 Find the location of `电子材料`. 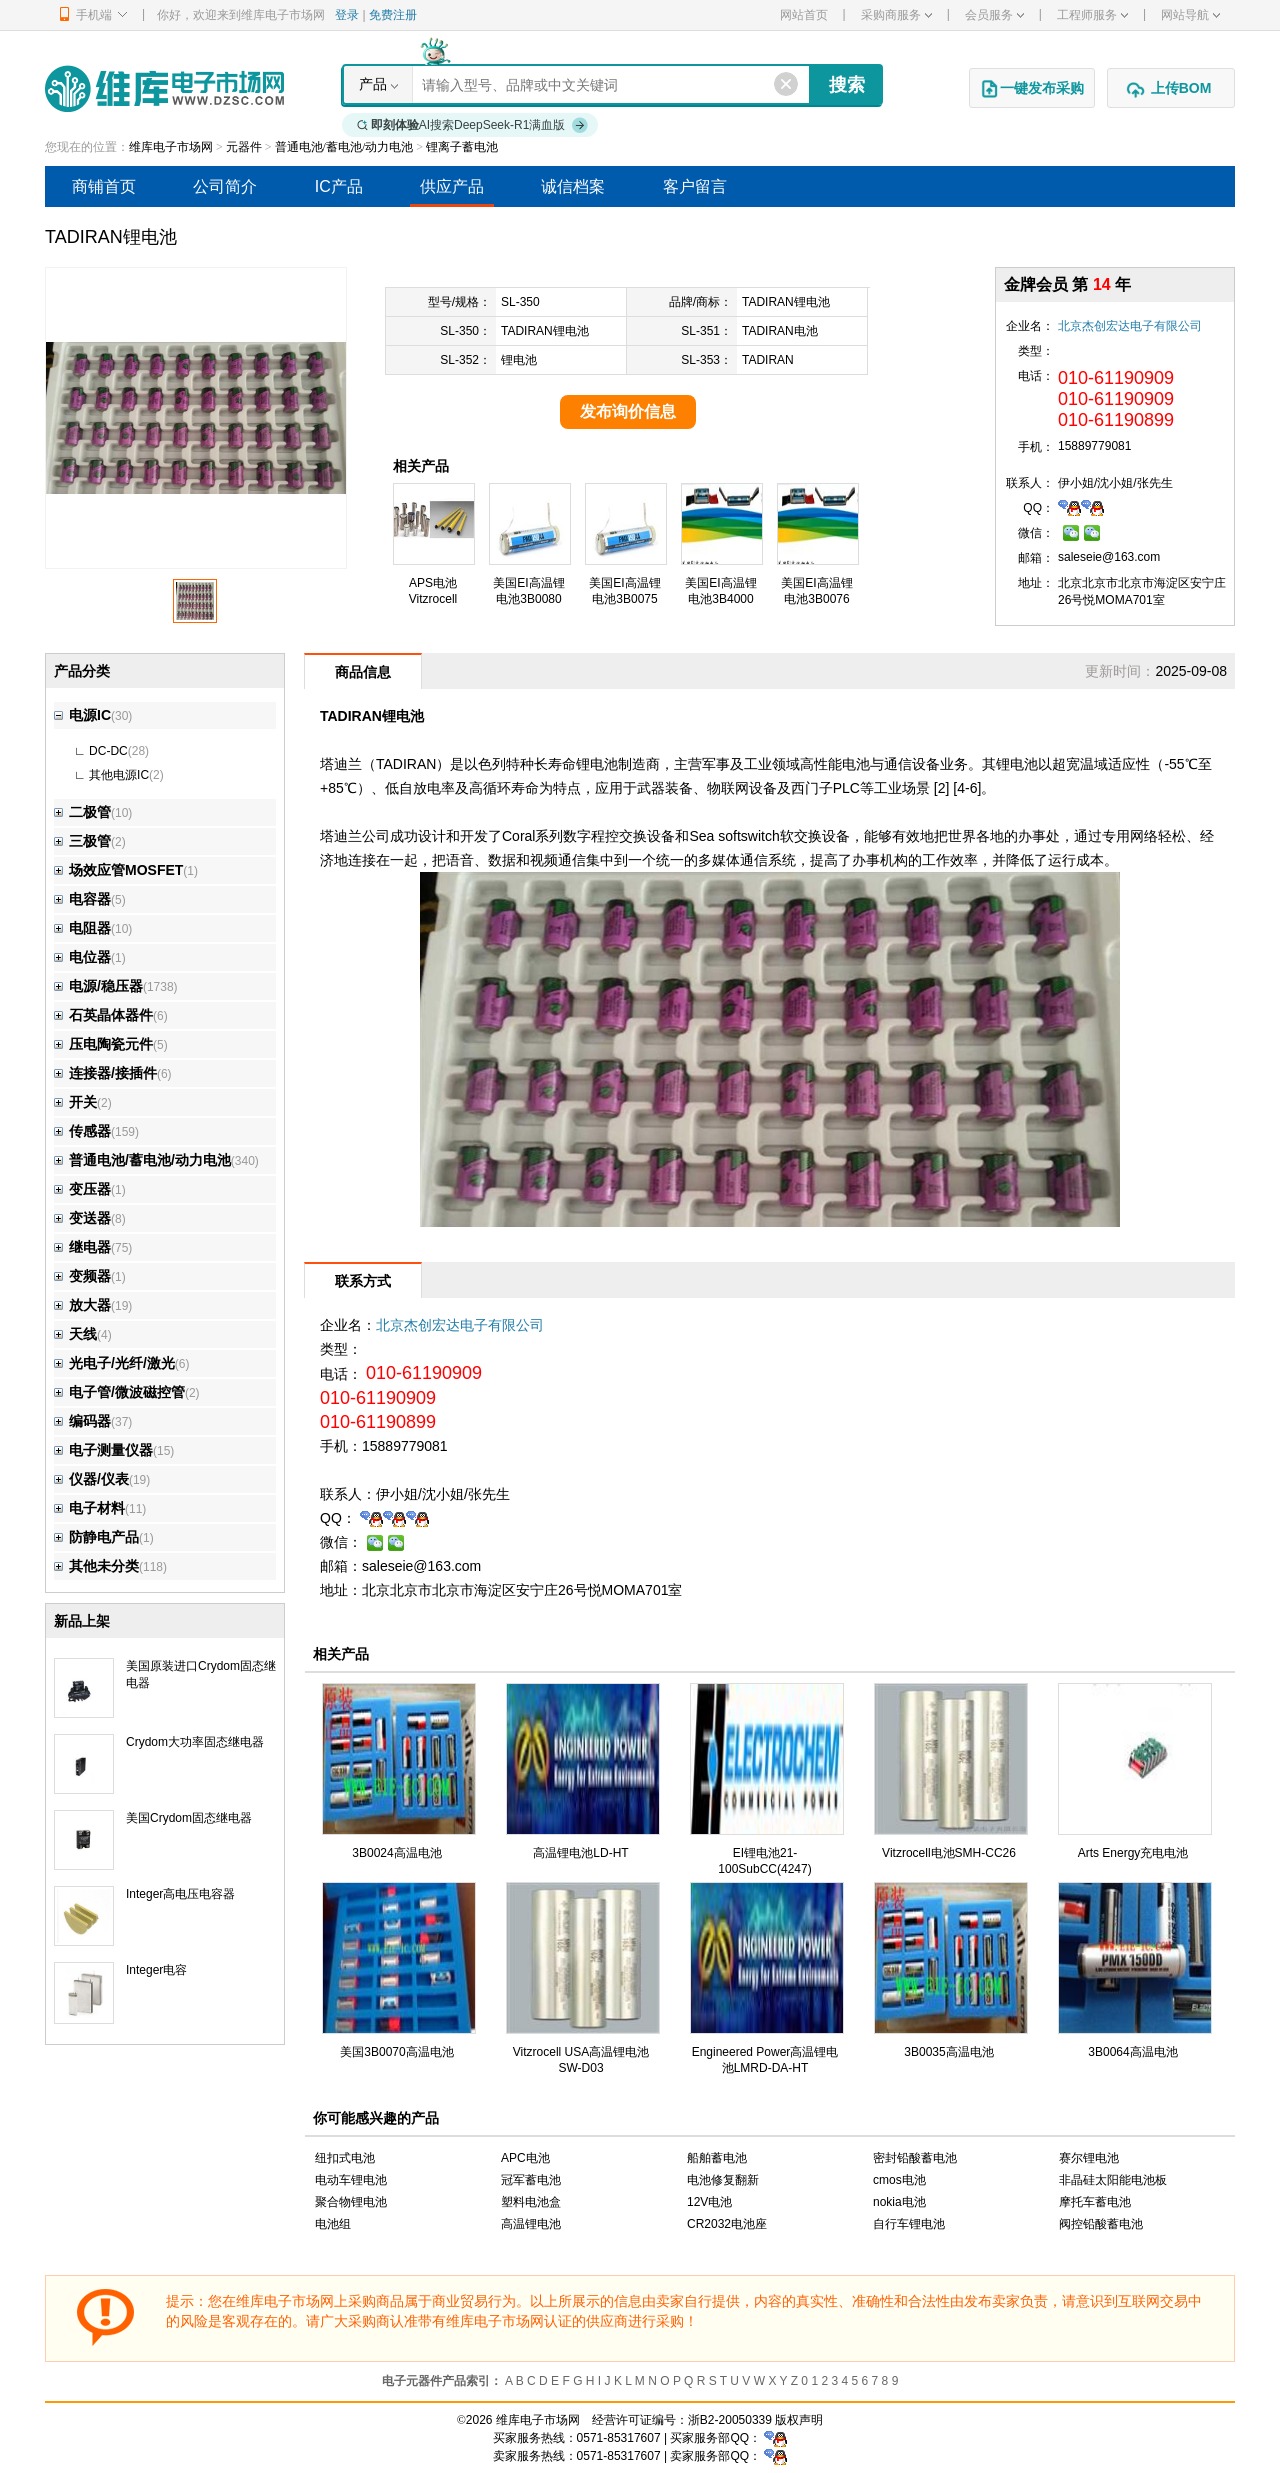

电子材料 is located at coordinates (89, 1508).